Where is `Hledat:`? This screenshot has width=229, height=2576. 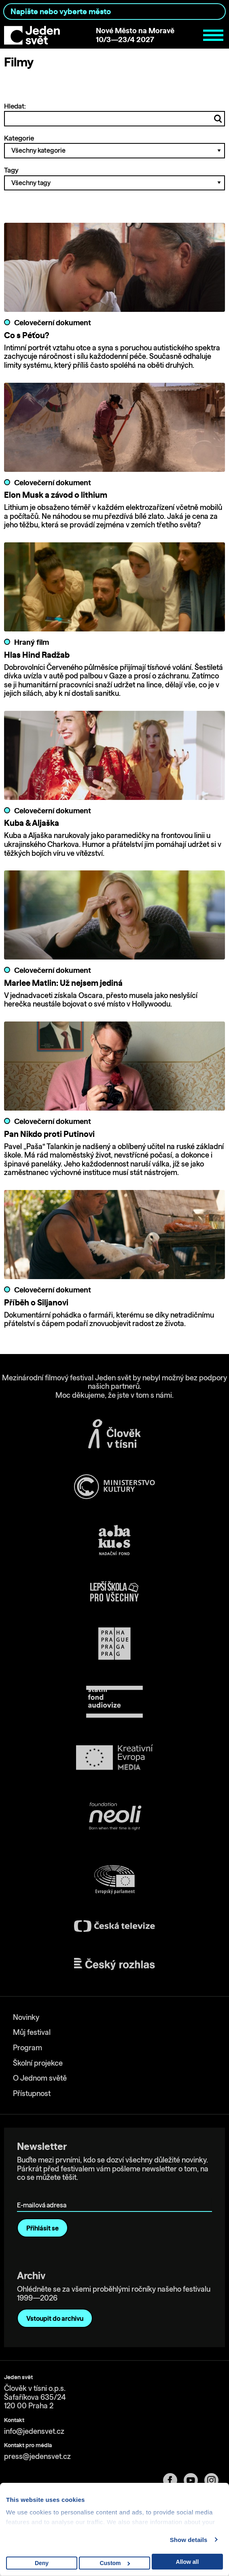 Hledat: is located at coordinates (114, 114).